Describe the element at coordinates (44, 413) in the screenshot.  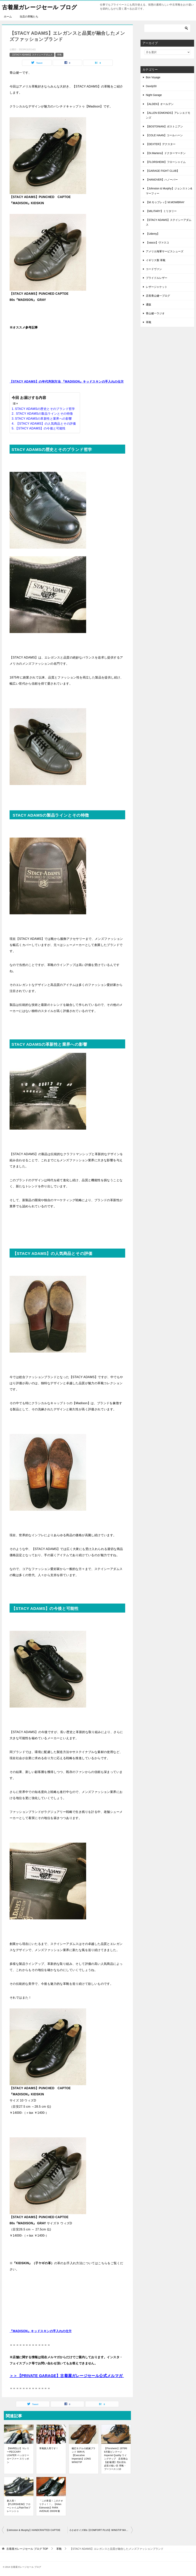
I see `STACY ADAMSの製品ラインとその特徴` at that location.